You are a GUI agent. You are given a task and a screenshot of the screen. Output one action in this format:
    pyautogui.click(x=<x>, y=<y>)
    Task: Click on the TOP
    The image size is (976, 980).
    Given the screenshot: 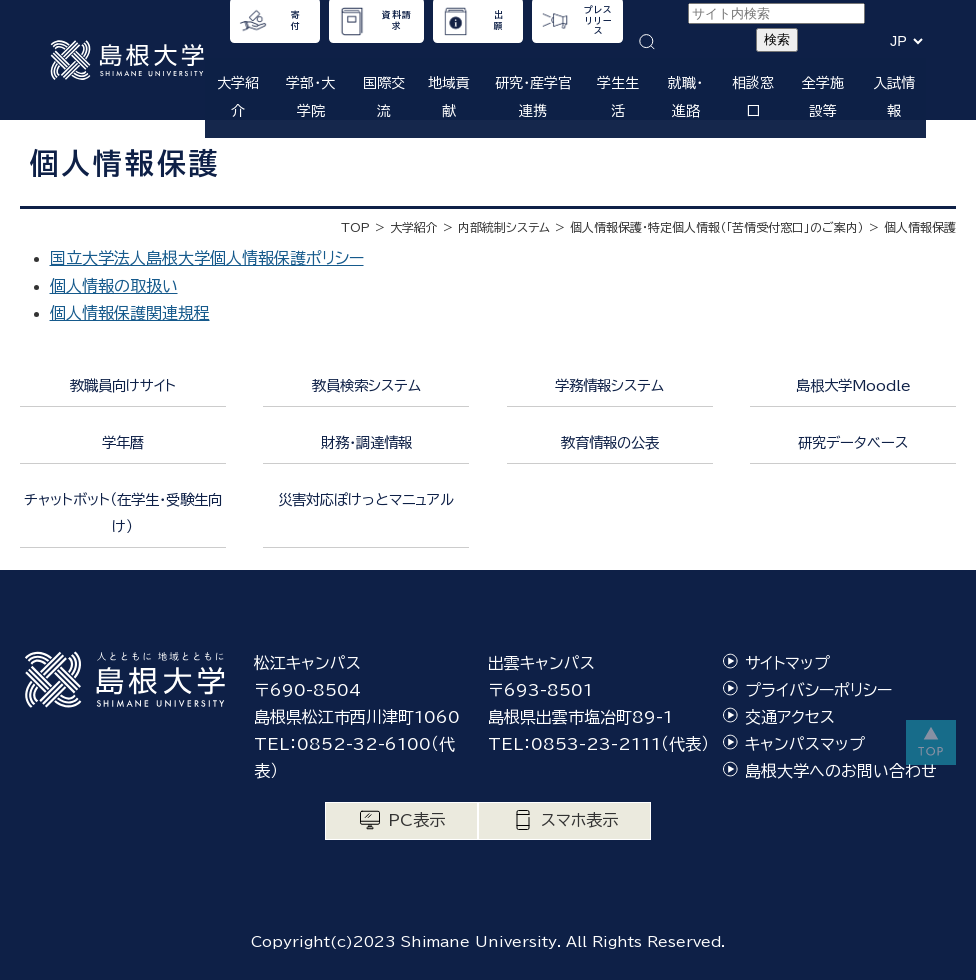 What is the action you would take?
    pyautogui.click(x=355, y=227)
    